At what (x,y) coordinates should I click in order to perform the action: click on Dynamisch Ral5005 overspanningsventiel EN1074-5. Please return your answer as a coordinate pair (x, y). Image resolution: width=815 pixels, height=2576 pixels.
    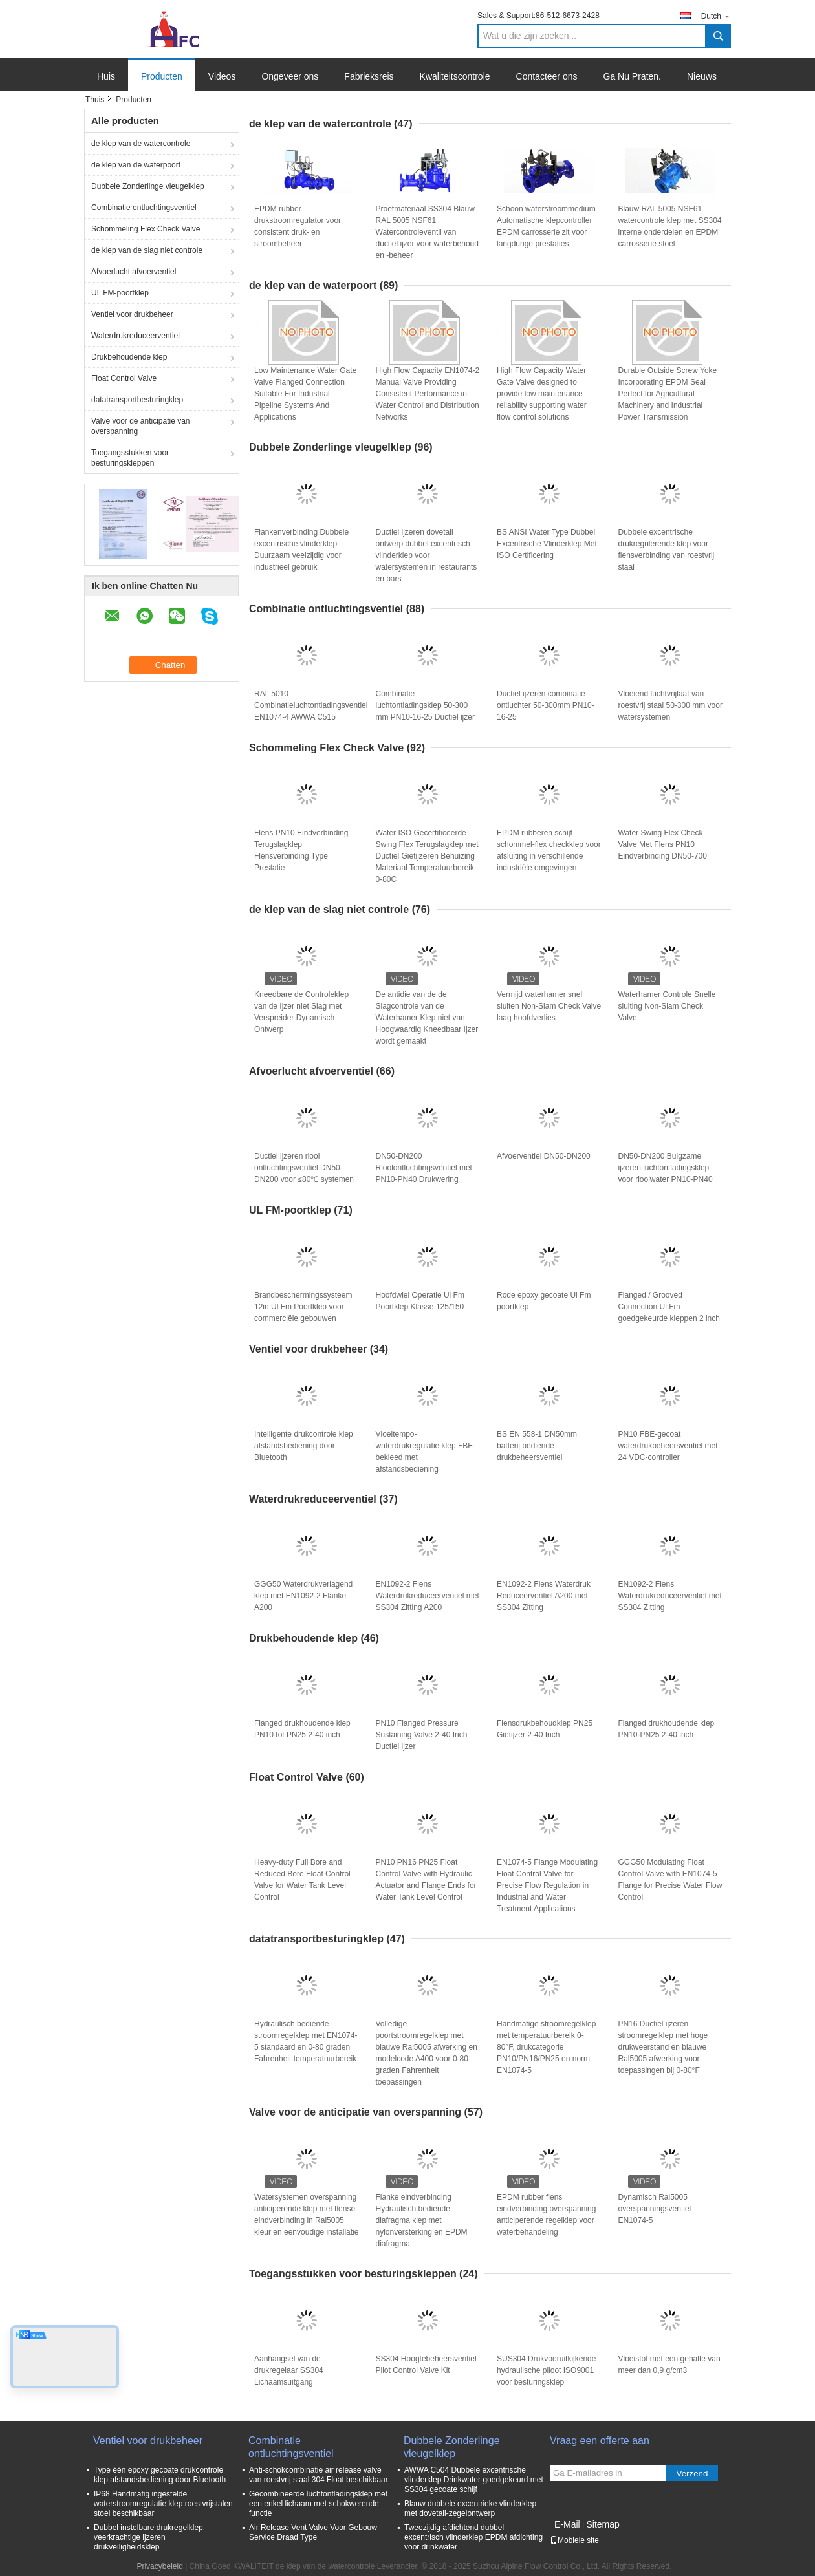
    Looking at the image, I should click on (654, 2209).